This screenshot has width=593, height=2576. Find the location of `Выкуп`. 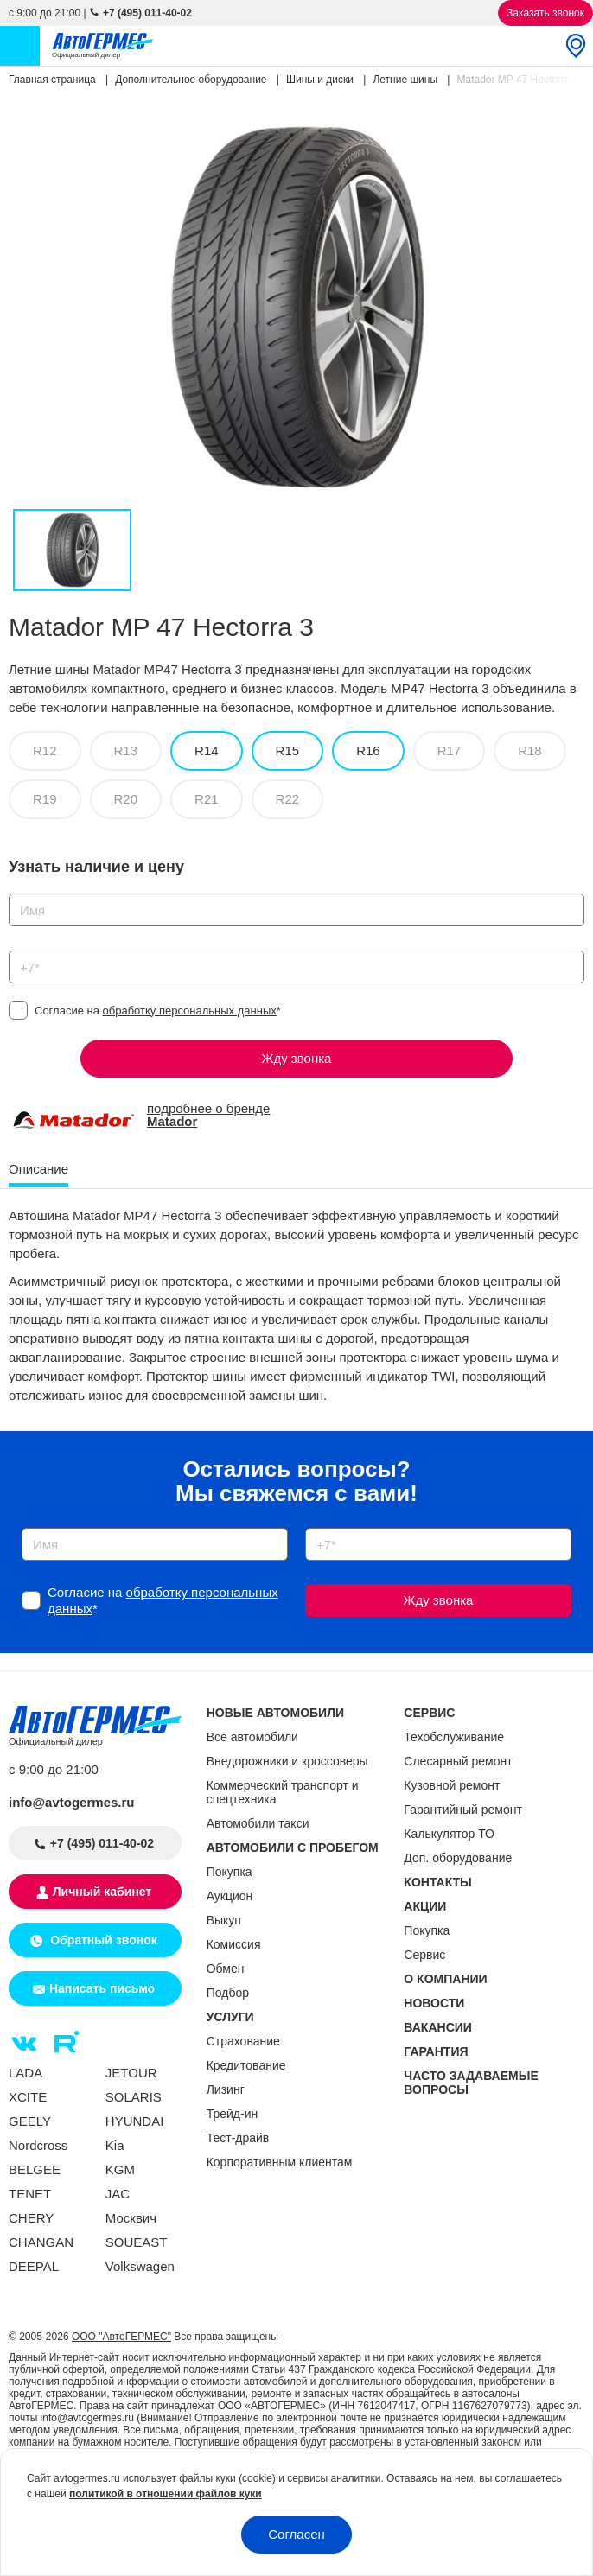

Выкуп is located at coordinates (224, 1920).